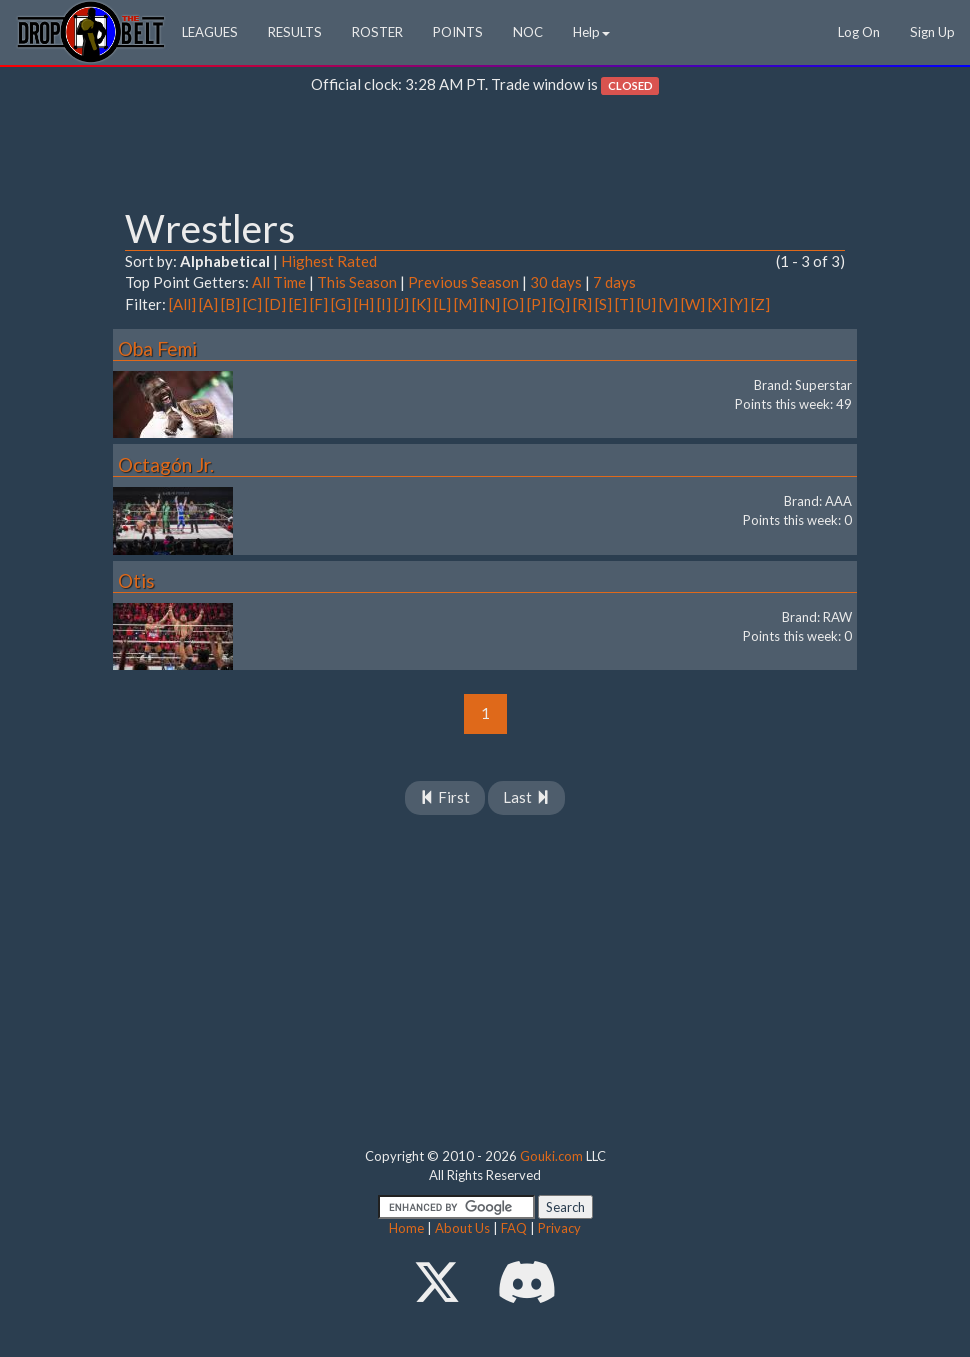 This screenshot has height=1357, width=970. What do you see at coordinates (275, 304) in the screenshot?
I see `[D]` at bounding box center [275, 304].